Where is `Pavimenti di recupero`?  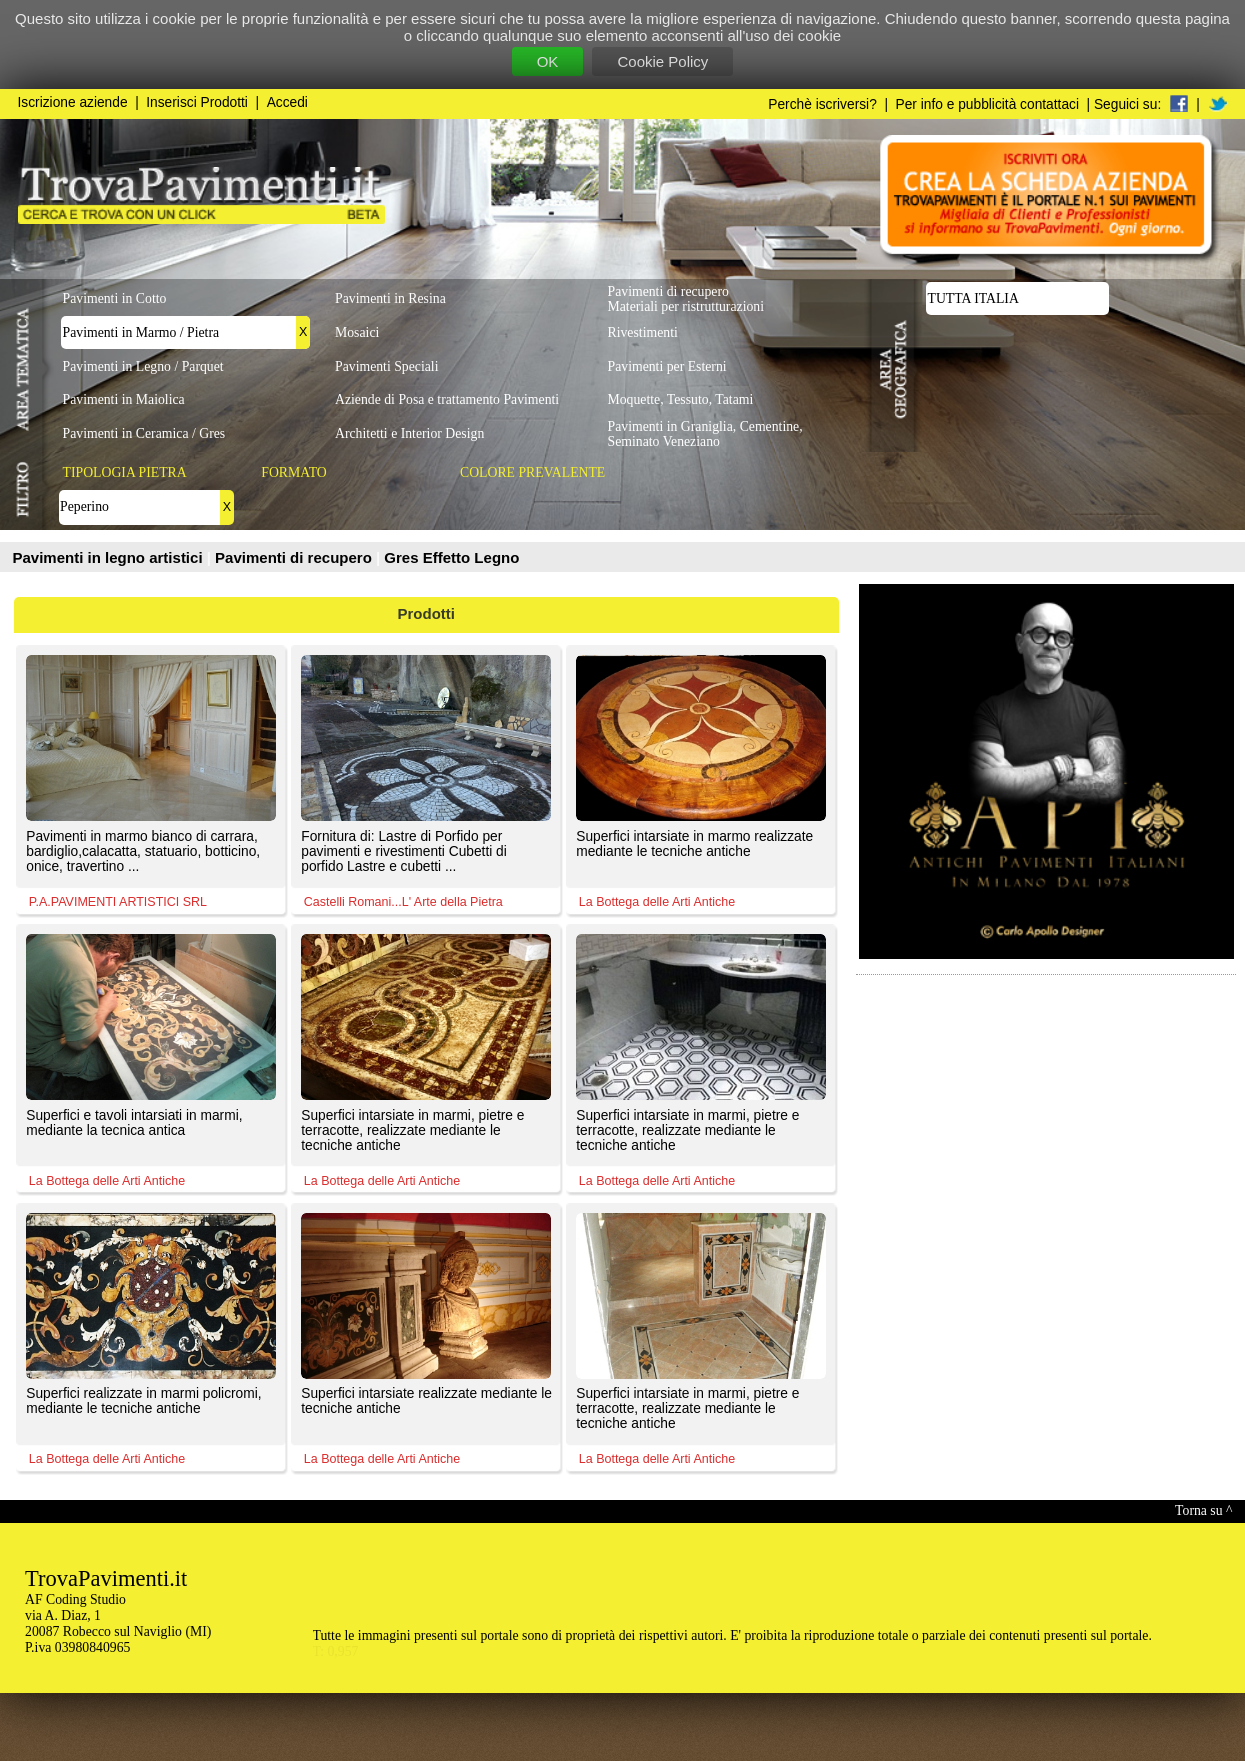
Pavimenti di recupero is located at coordinates (295, 557).